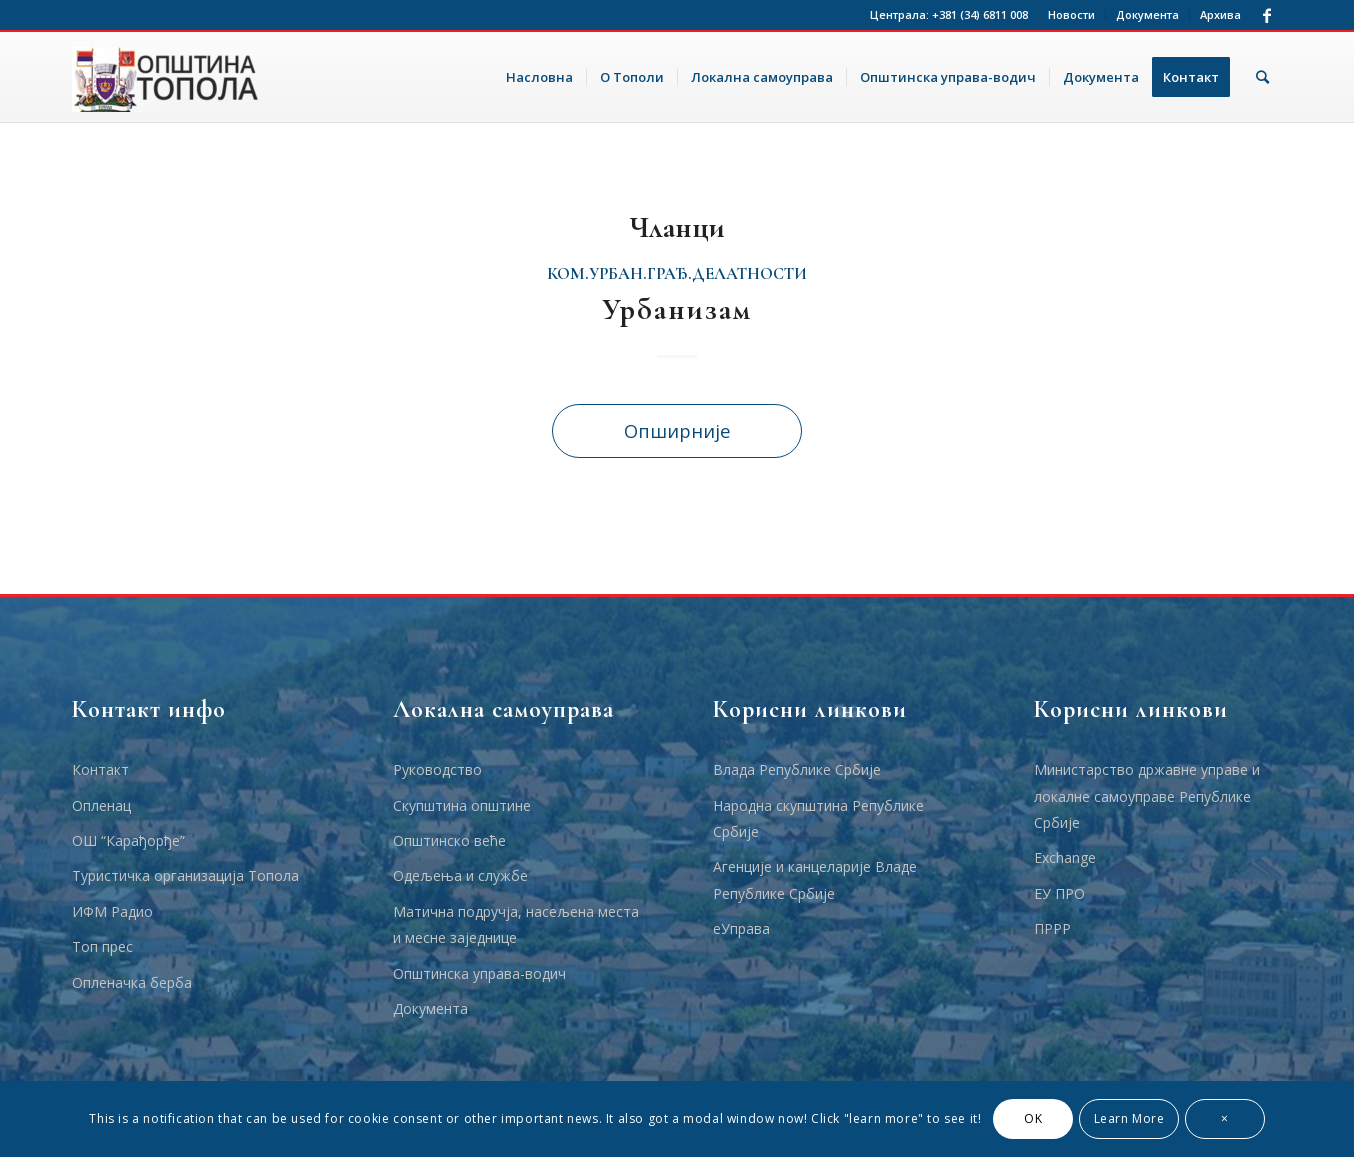 This screenshot has height=1157, width=1354. Describe the element at coordinates (102, 946) in the screenshot. I see `Топ прес` at that location.